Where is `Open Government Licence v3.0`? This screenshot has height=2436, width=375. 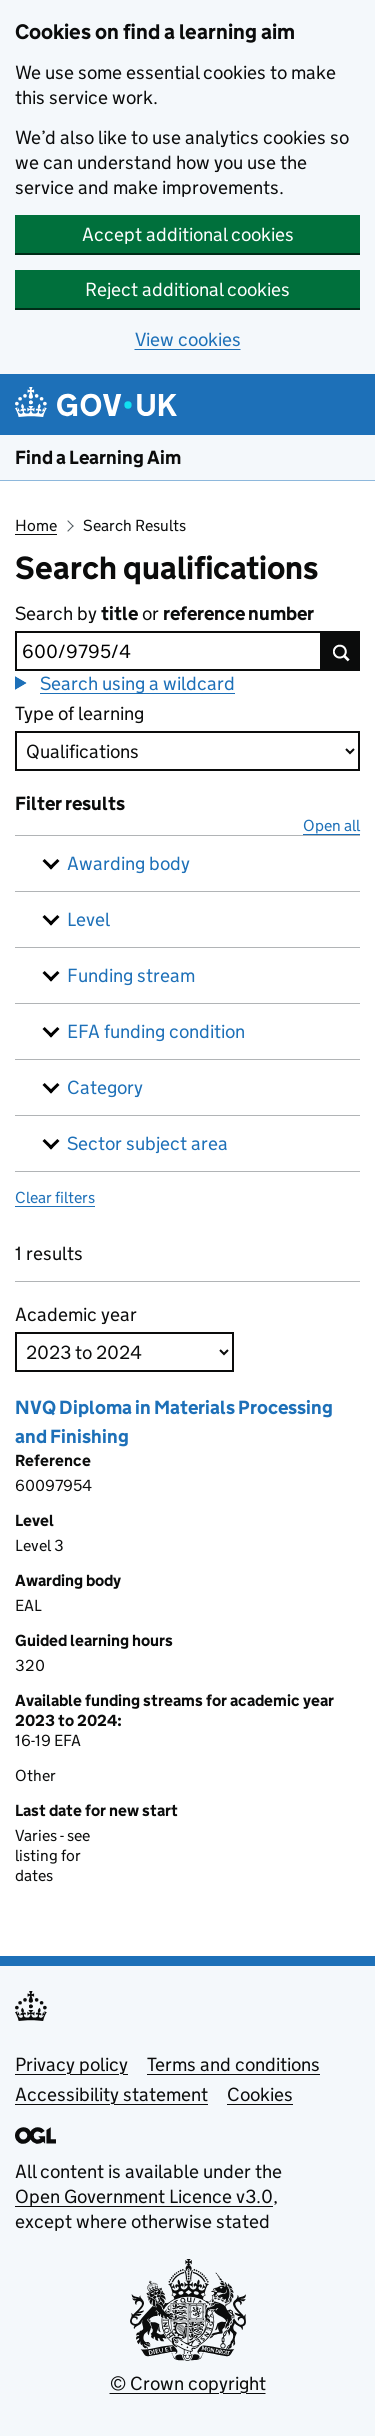 Open Government Licence v3.0 is located at coordinates (144, 2196).